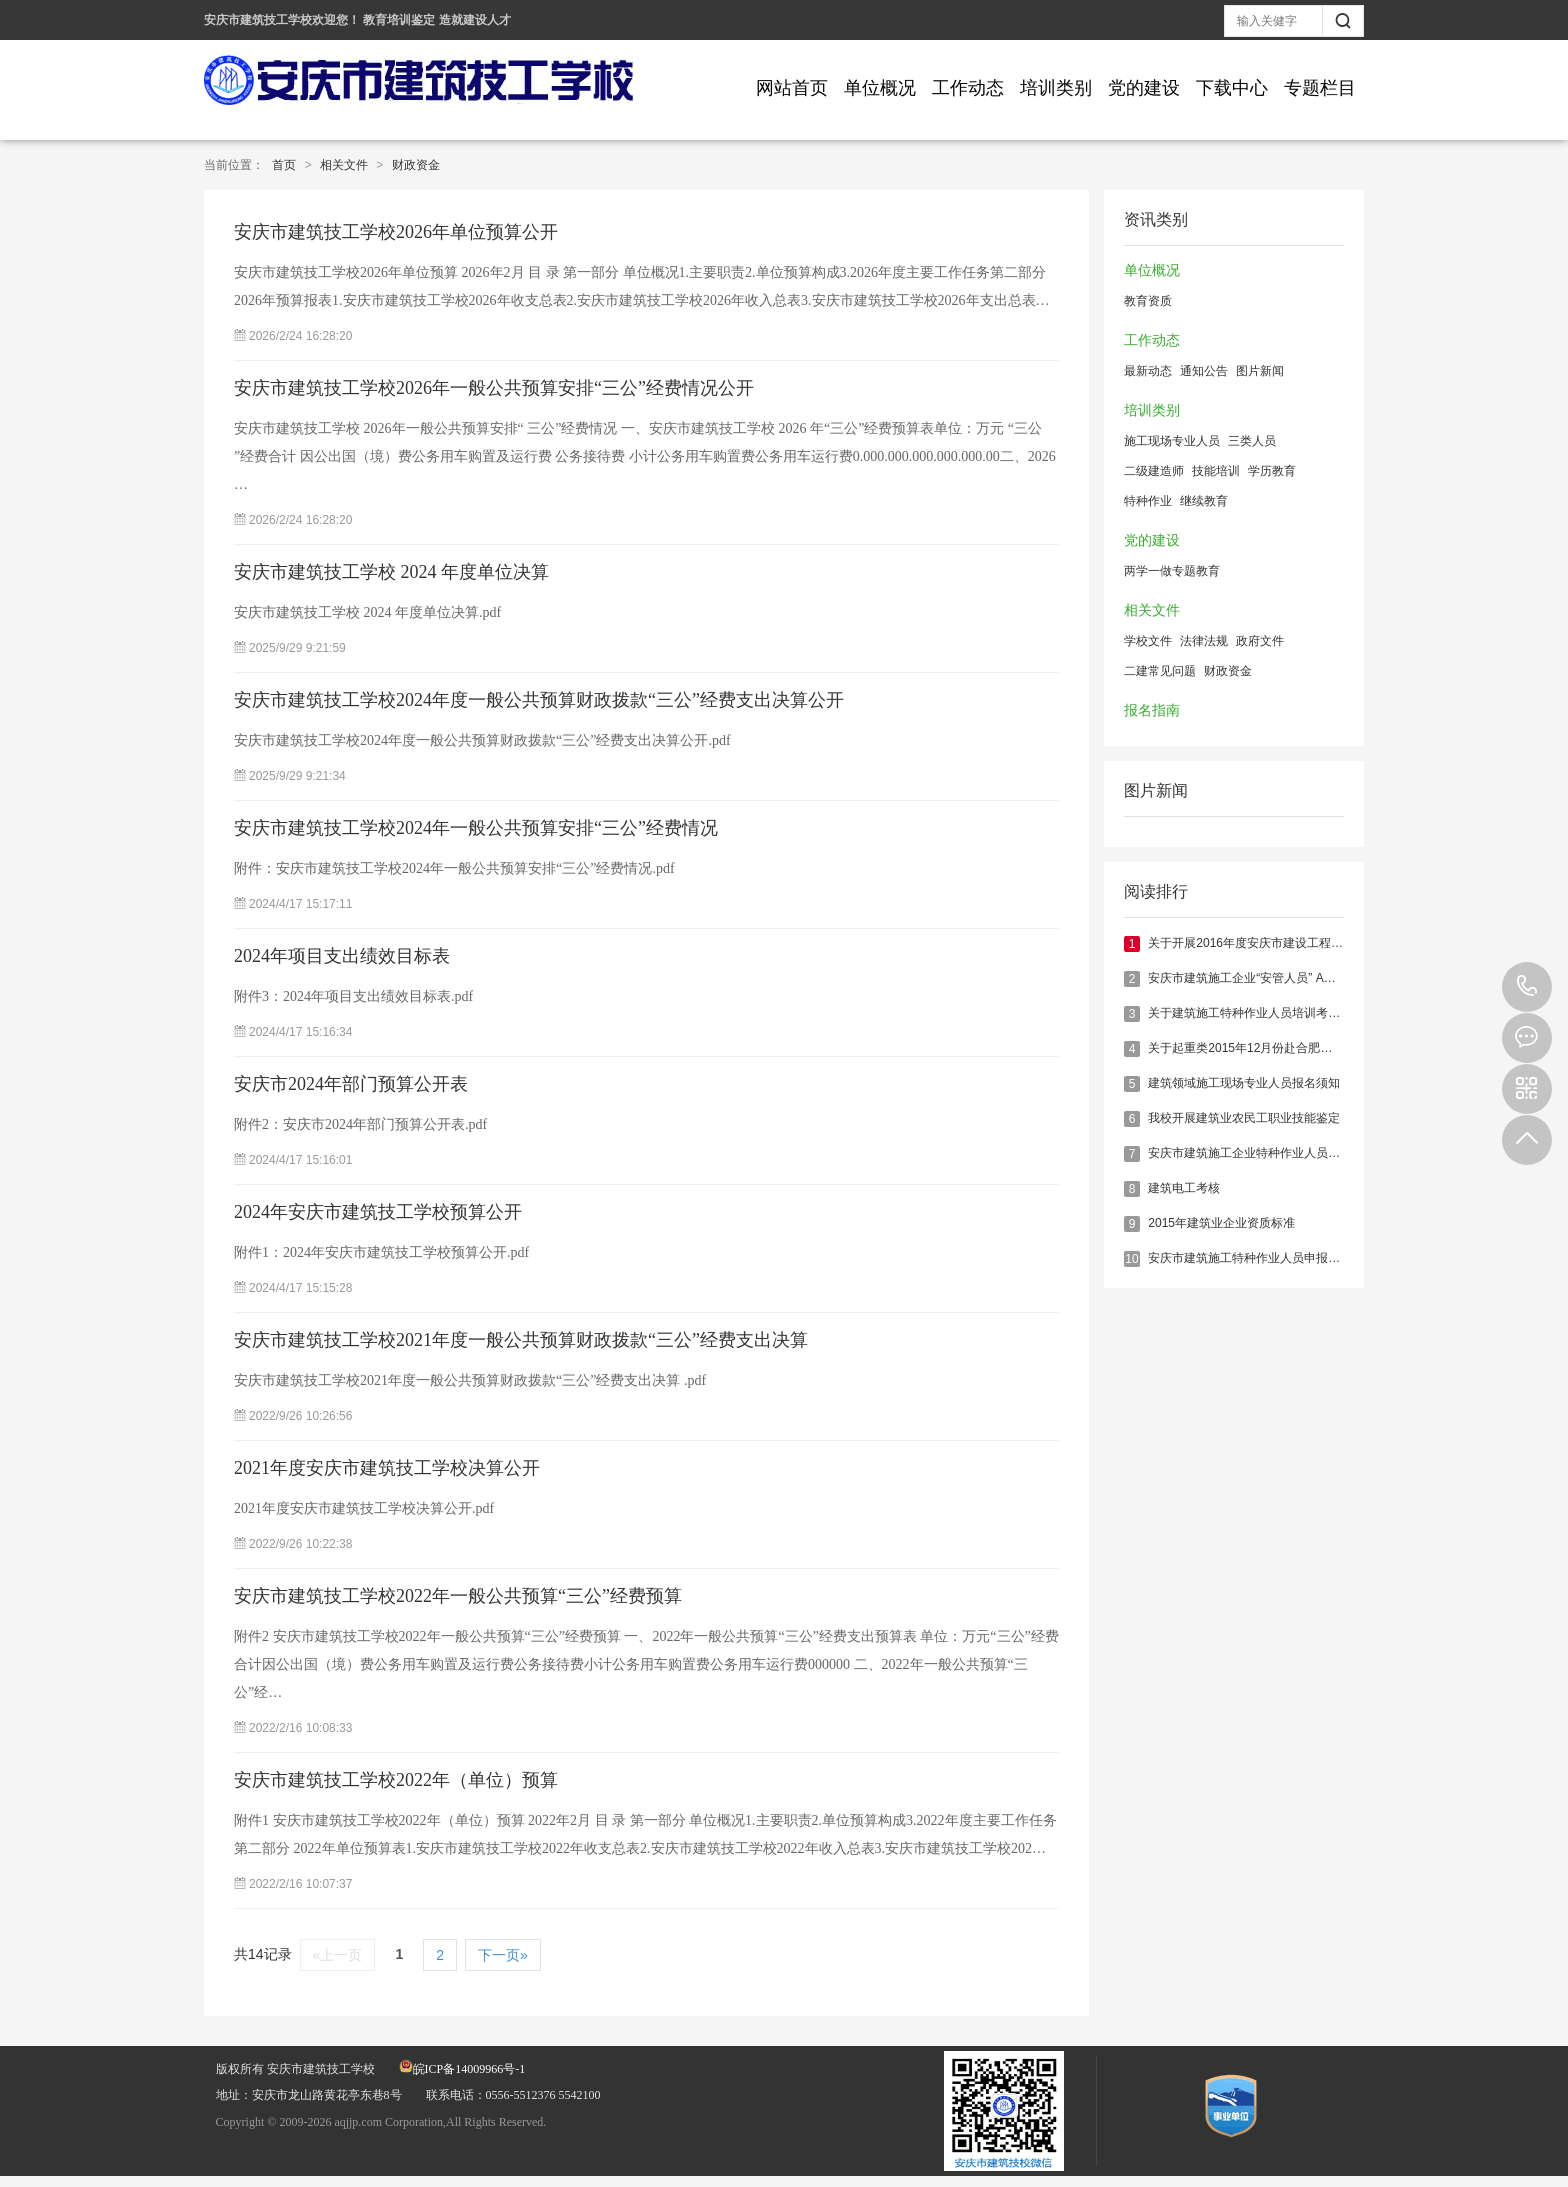 The image size is (1568, 2187). I want to click on 安庆市建筑技工学校2022年一般公共预算“三公”经费预算, so click(458, 1596).